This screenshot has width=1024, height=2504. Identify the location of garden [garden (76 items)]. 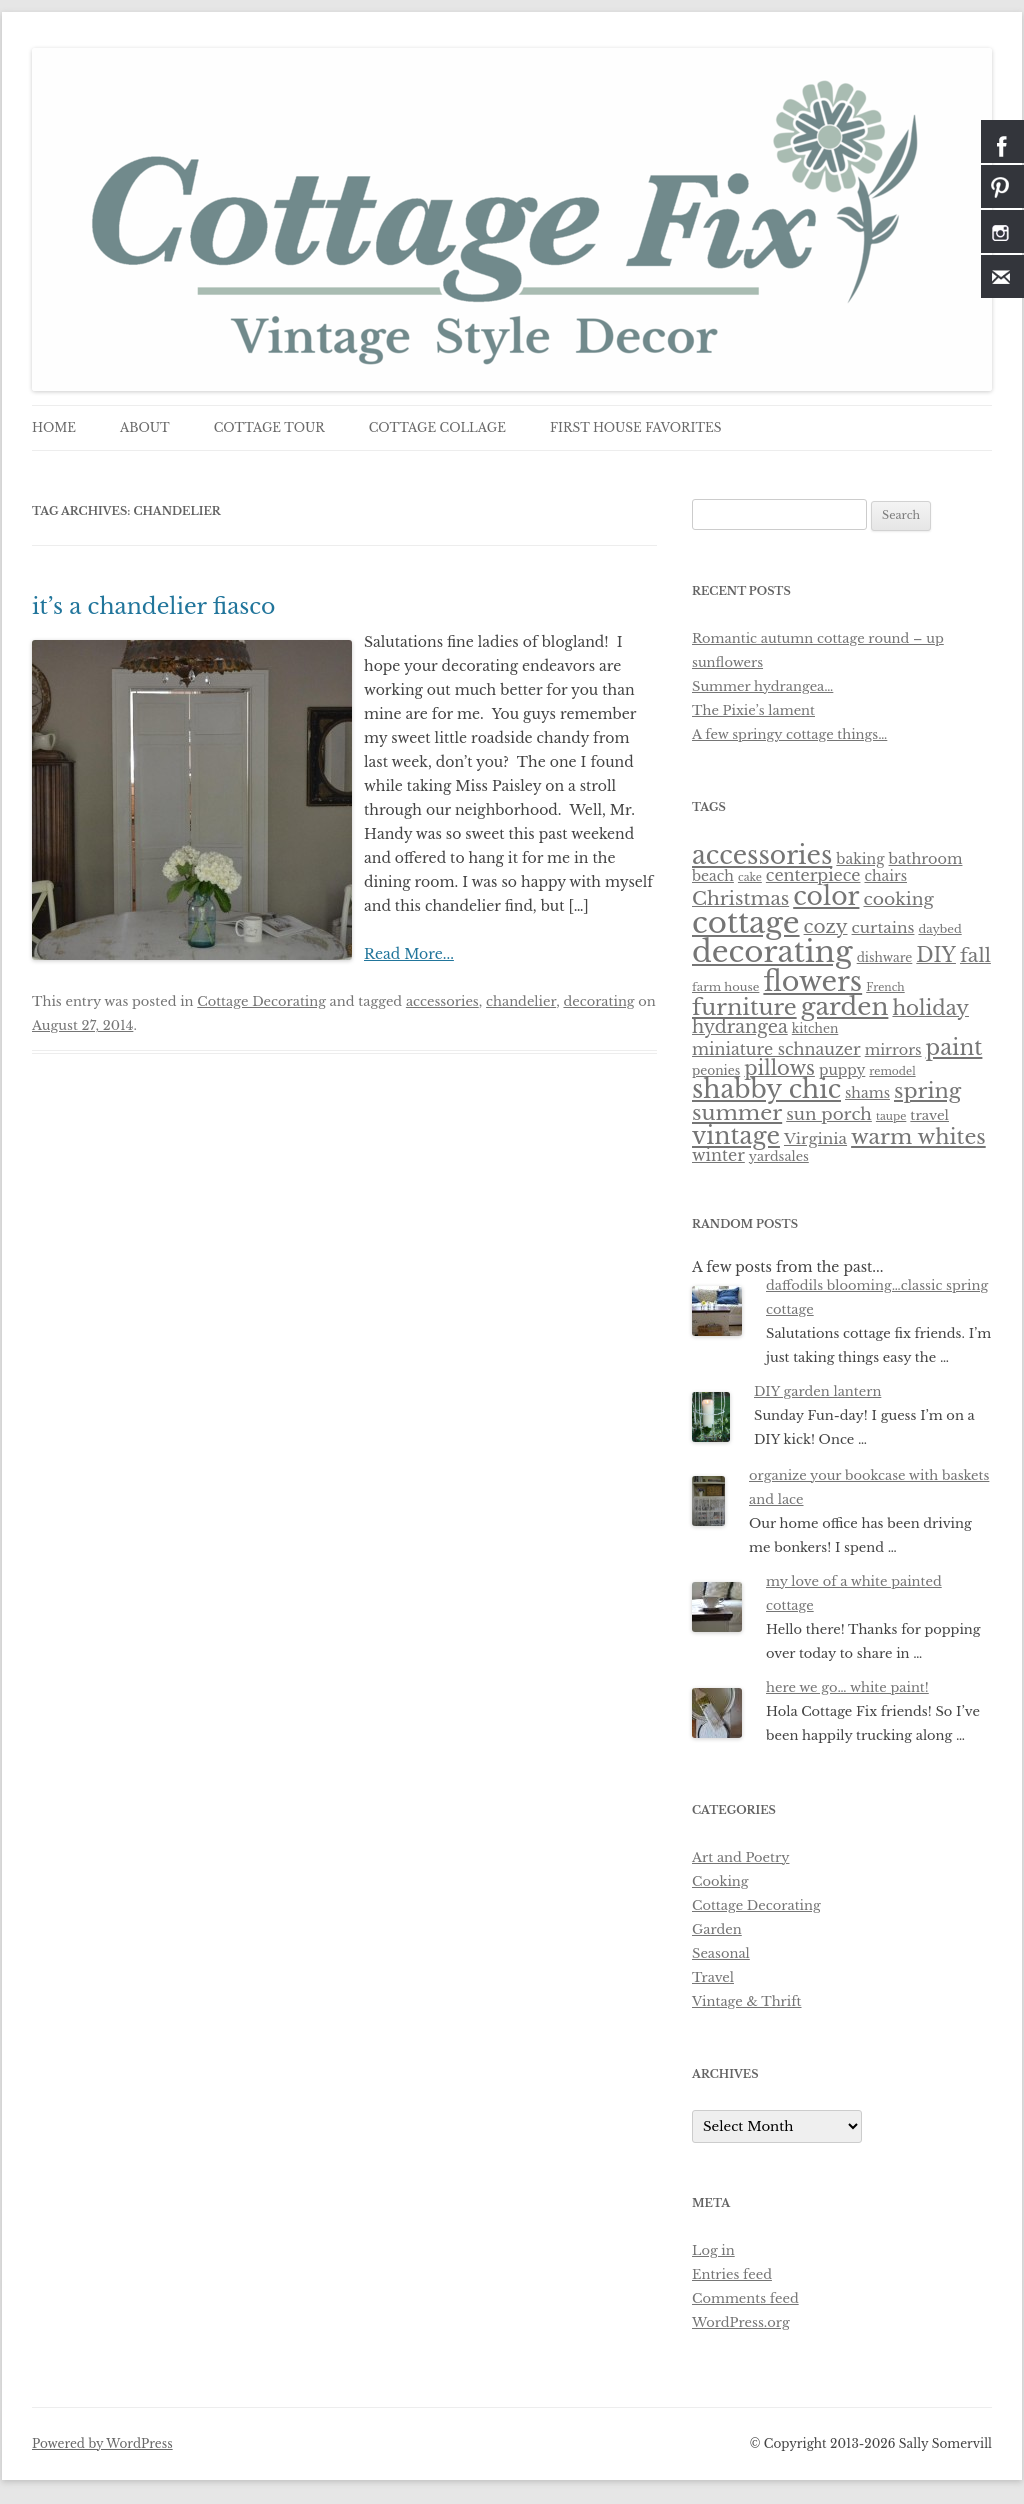
(845, 1006).